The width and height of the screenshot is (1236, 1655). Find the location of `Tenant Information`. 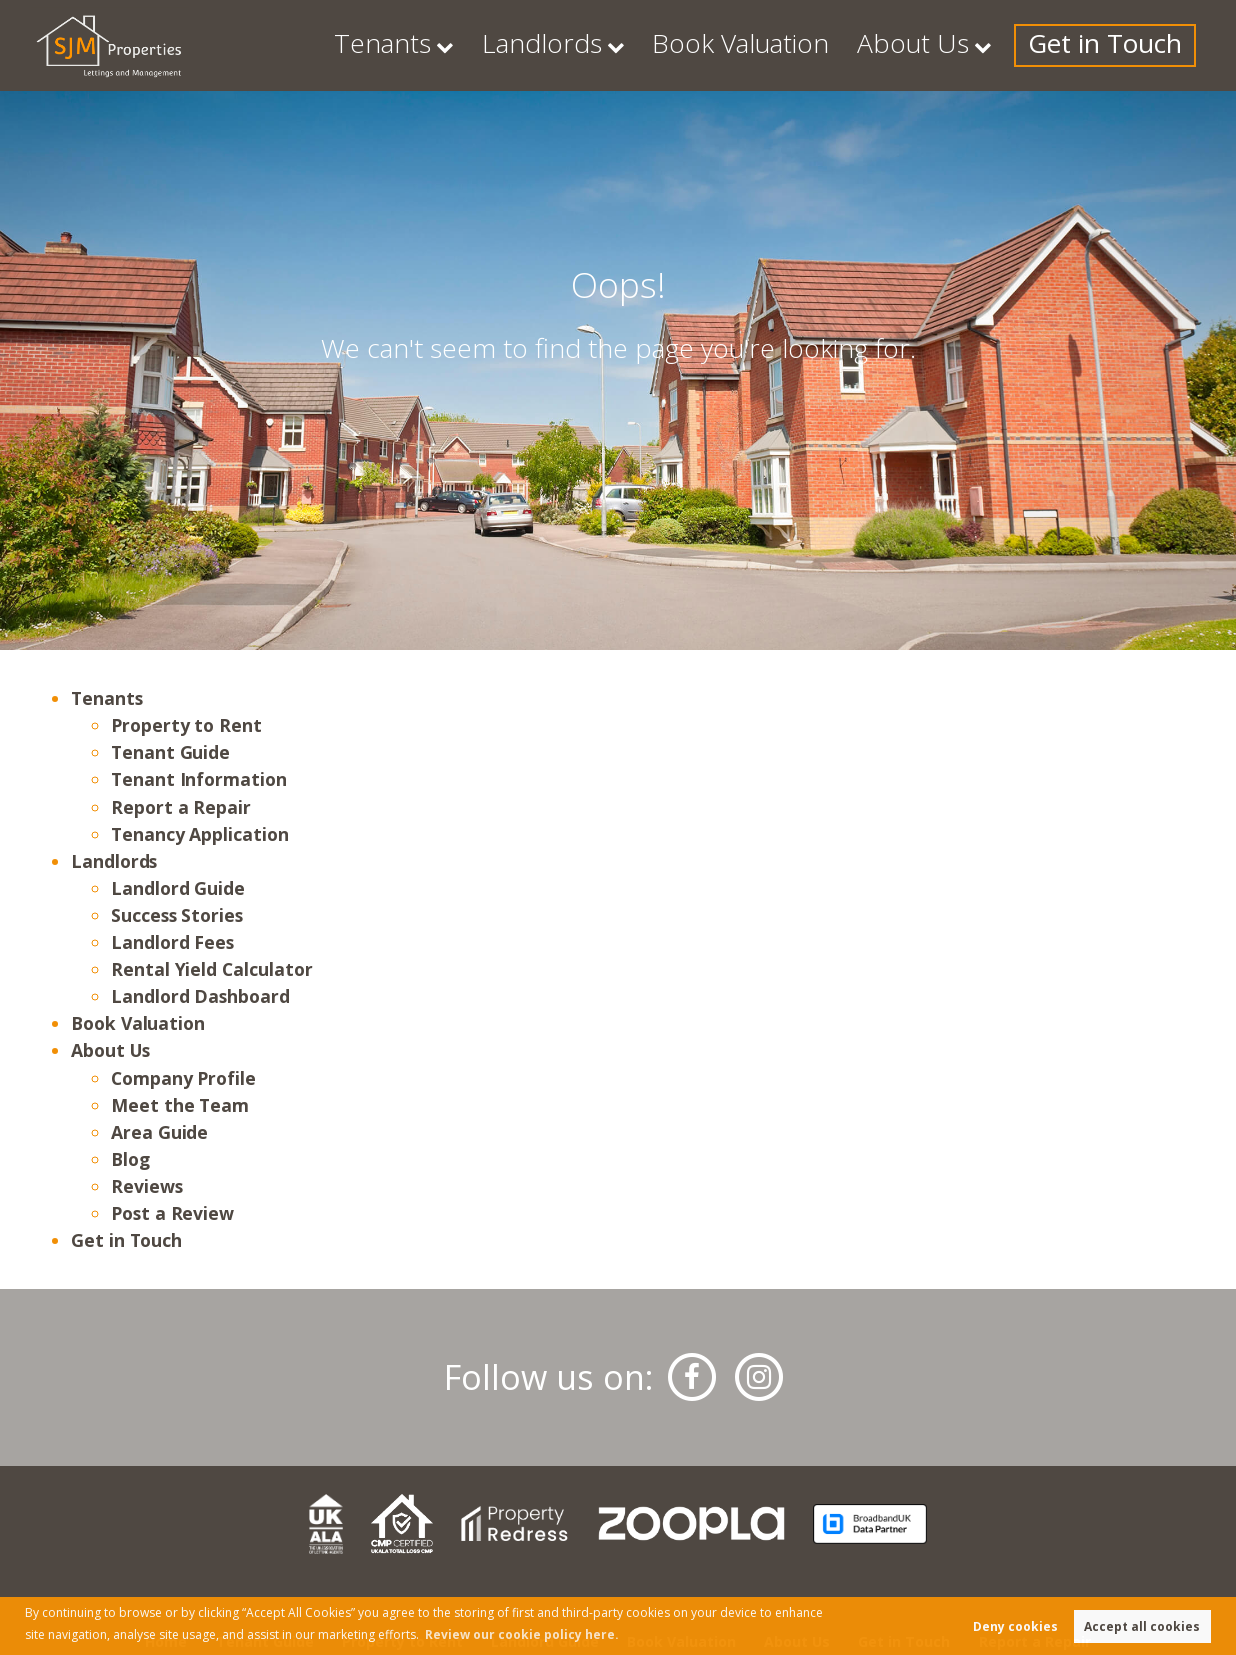

Tenant Information is located at coordinates (199, 779).